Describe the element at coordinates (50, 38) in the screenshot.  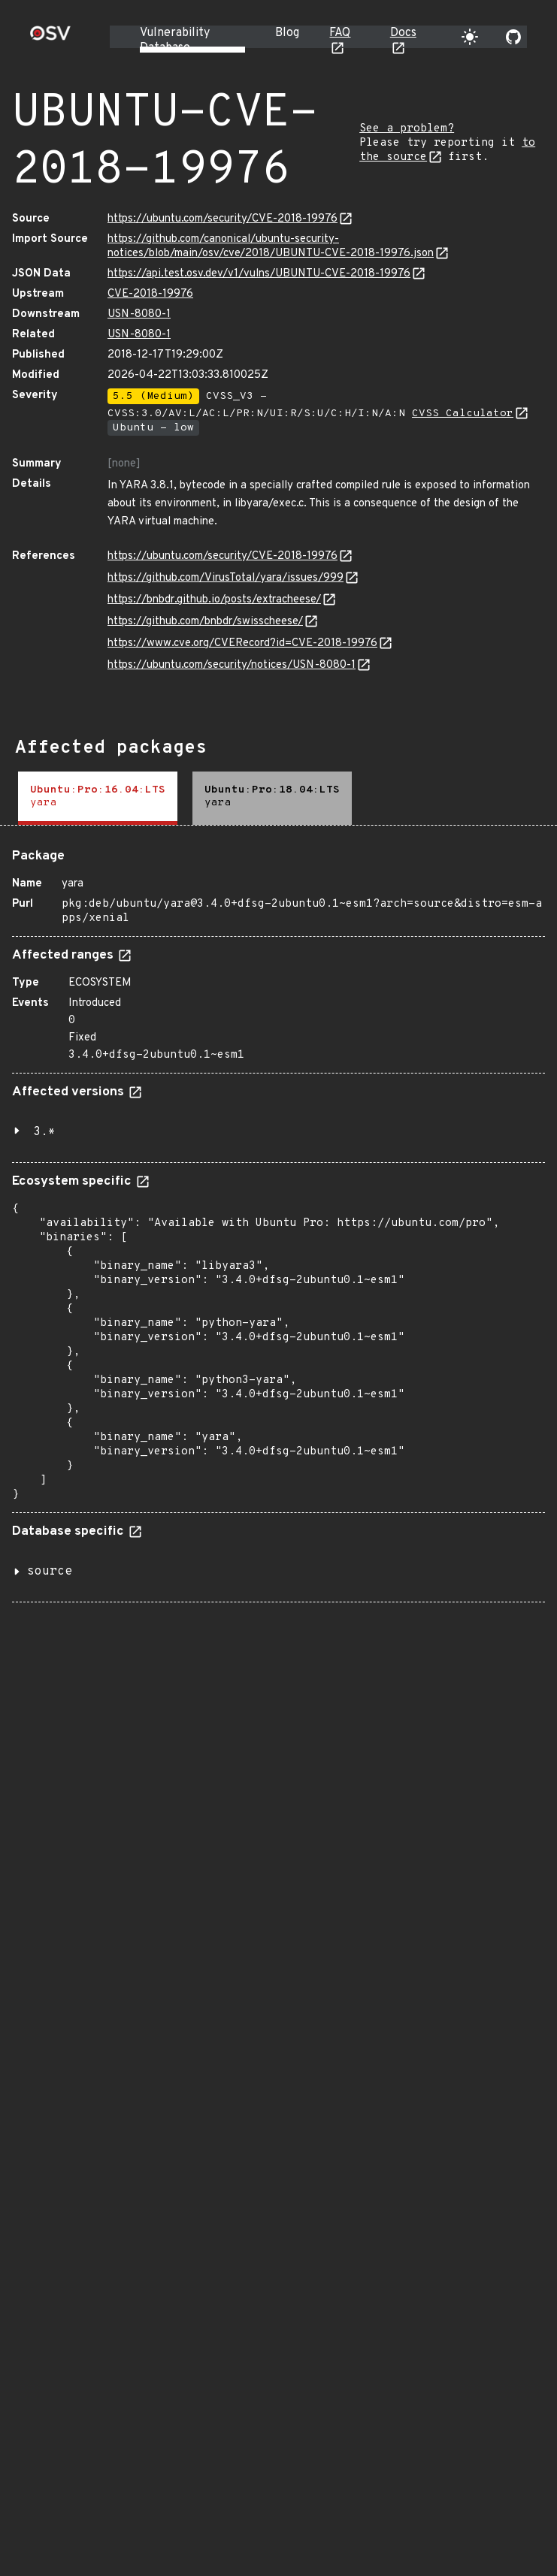
I see `[Home page]` at that location.